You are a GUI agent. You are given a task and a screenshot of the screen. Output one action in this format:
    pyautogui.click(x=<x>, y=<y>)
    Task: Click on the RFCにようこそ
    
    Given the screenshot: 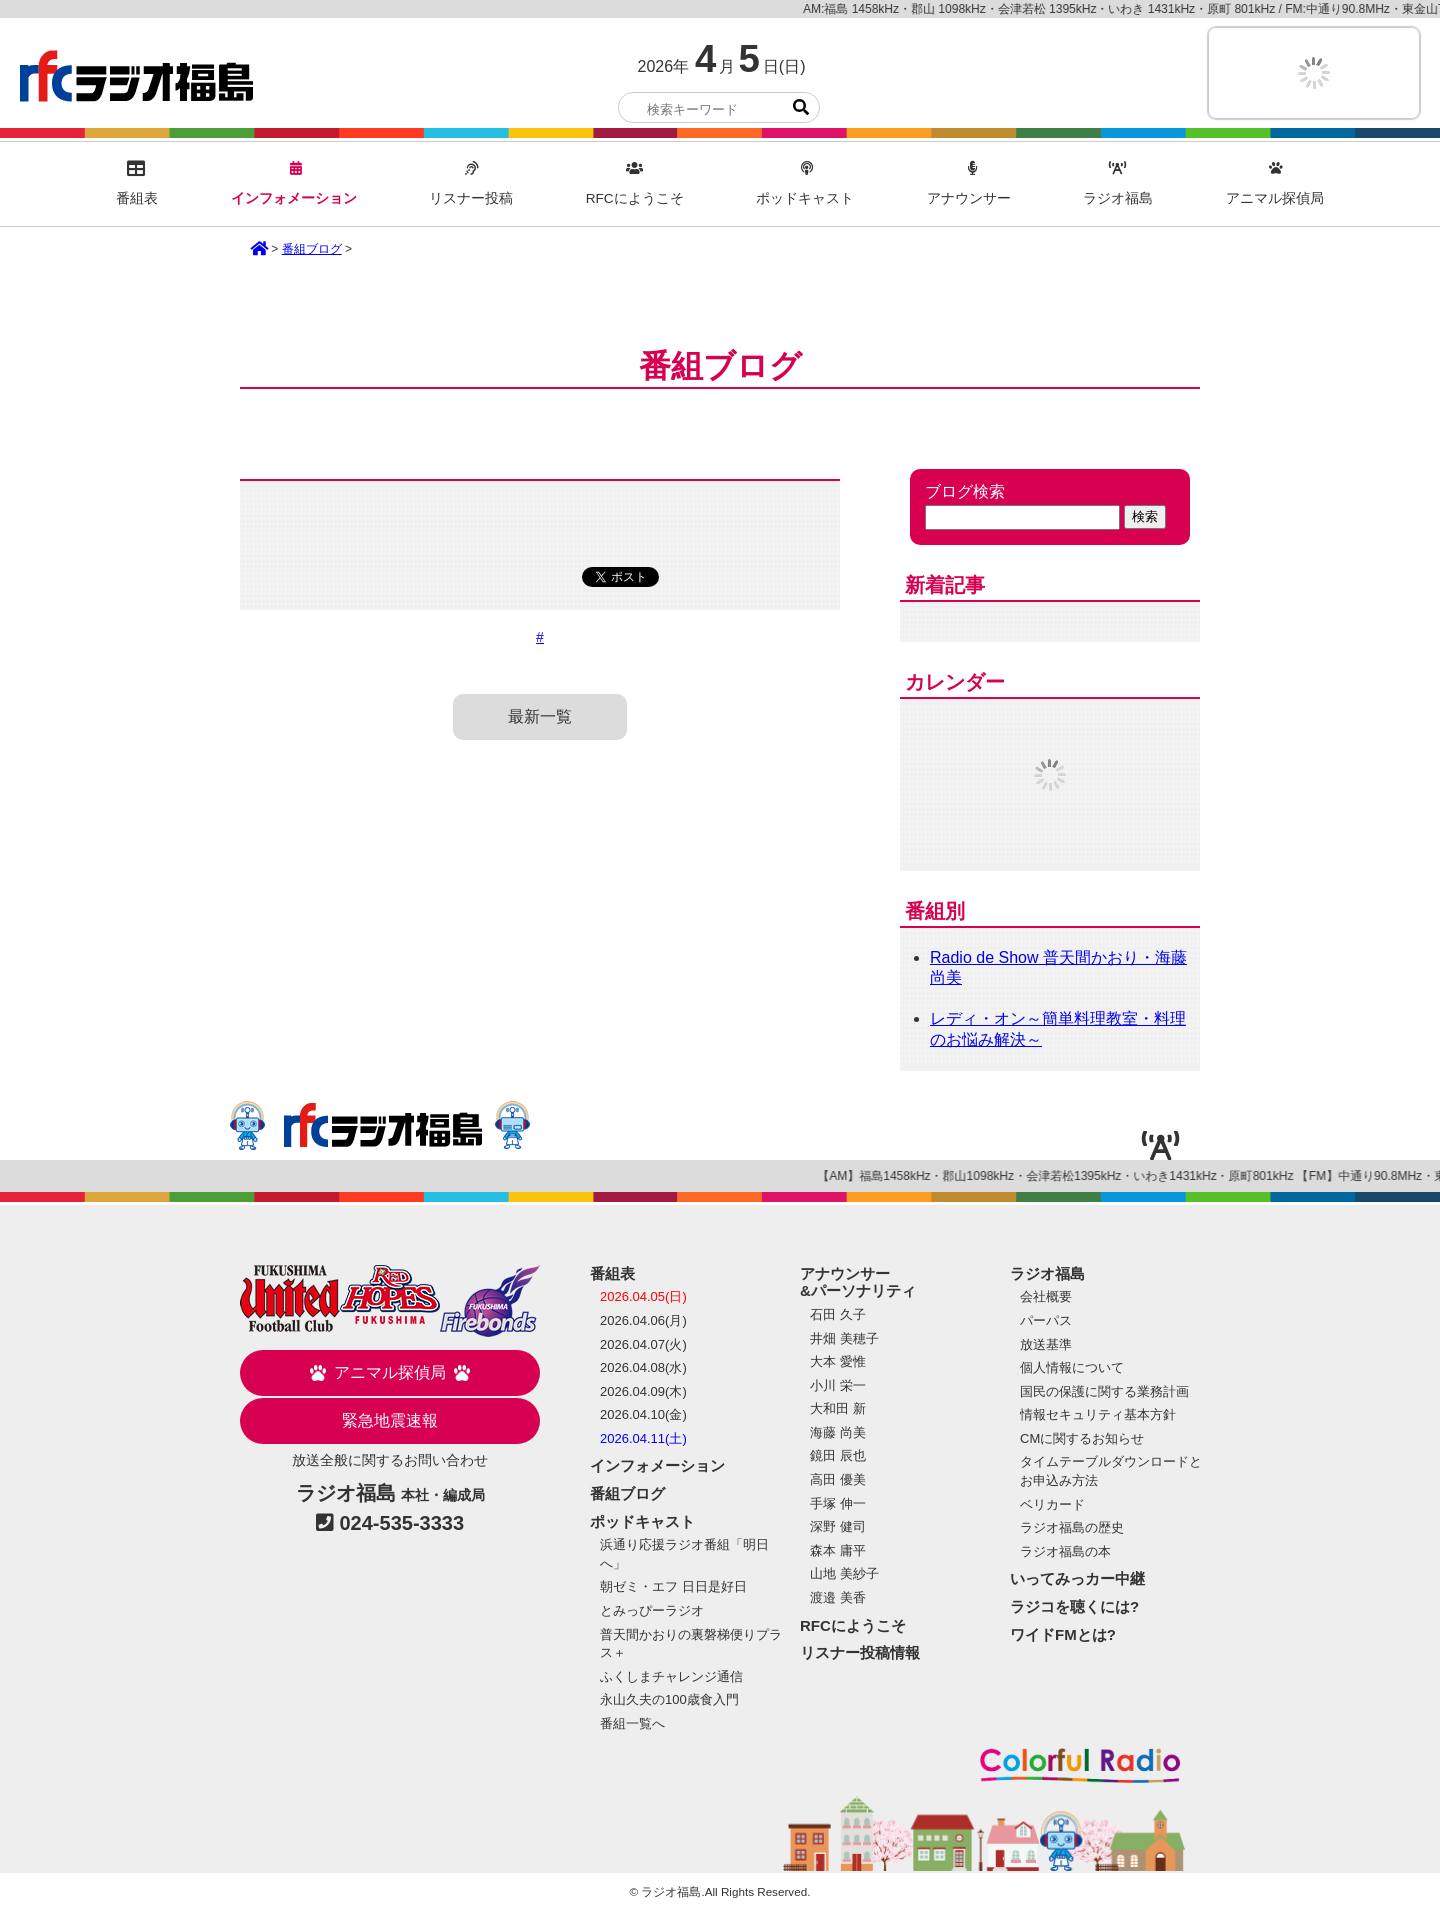 What is the action you would take?
    pyautogui.click(x=635, y=184)
    